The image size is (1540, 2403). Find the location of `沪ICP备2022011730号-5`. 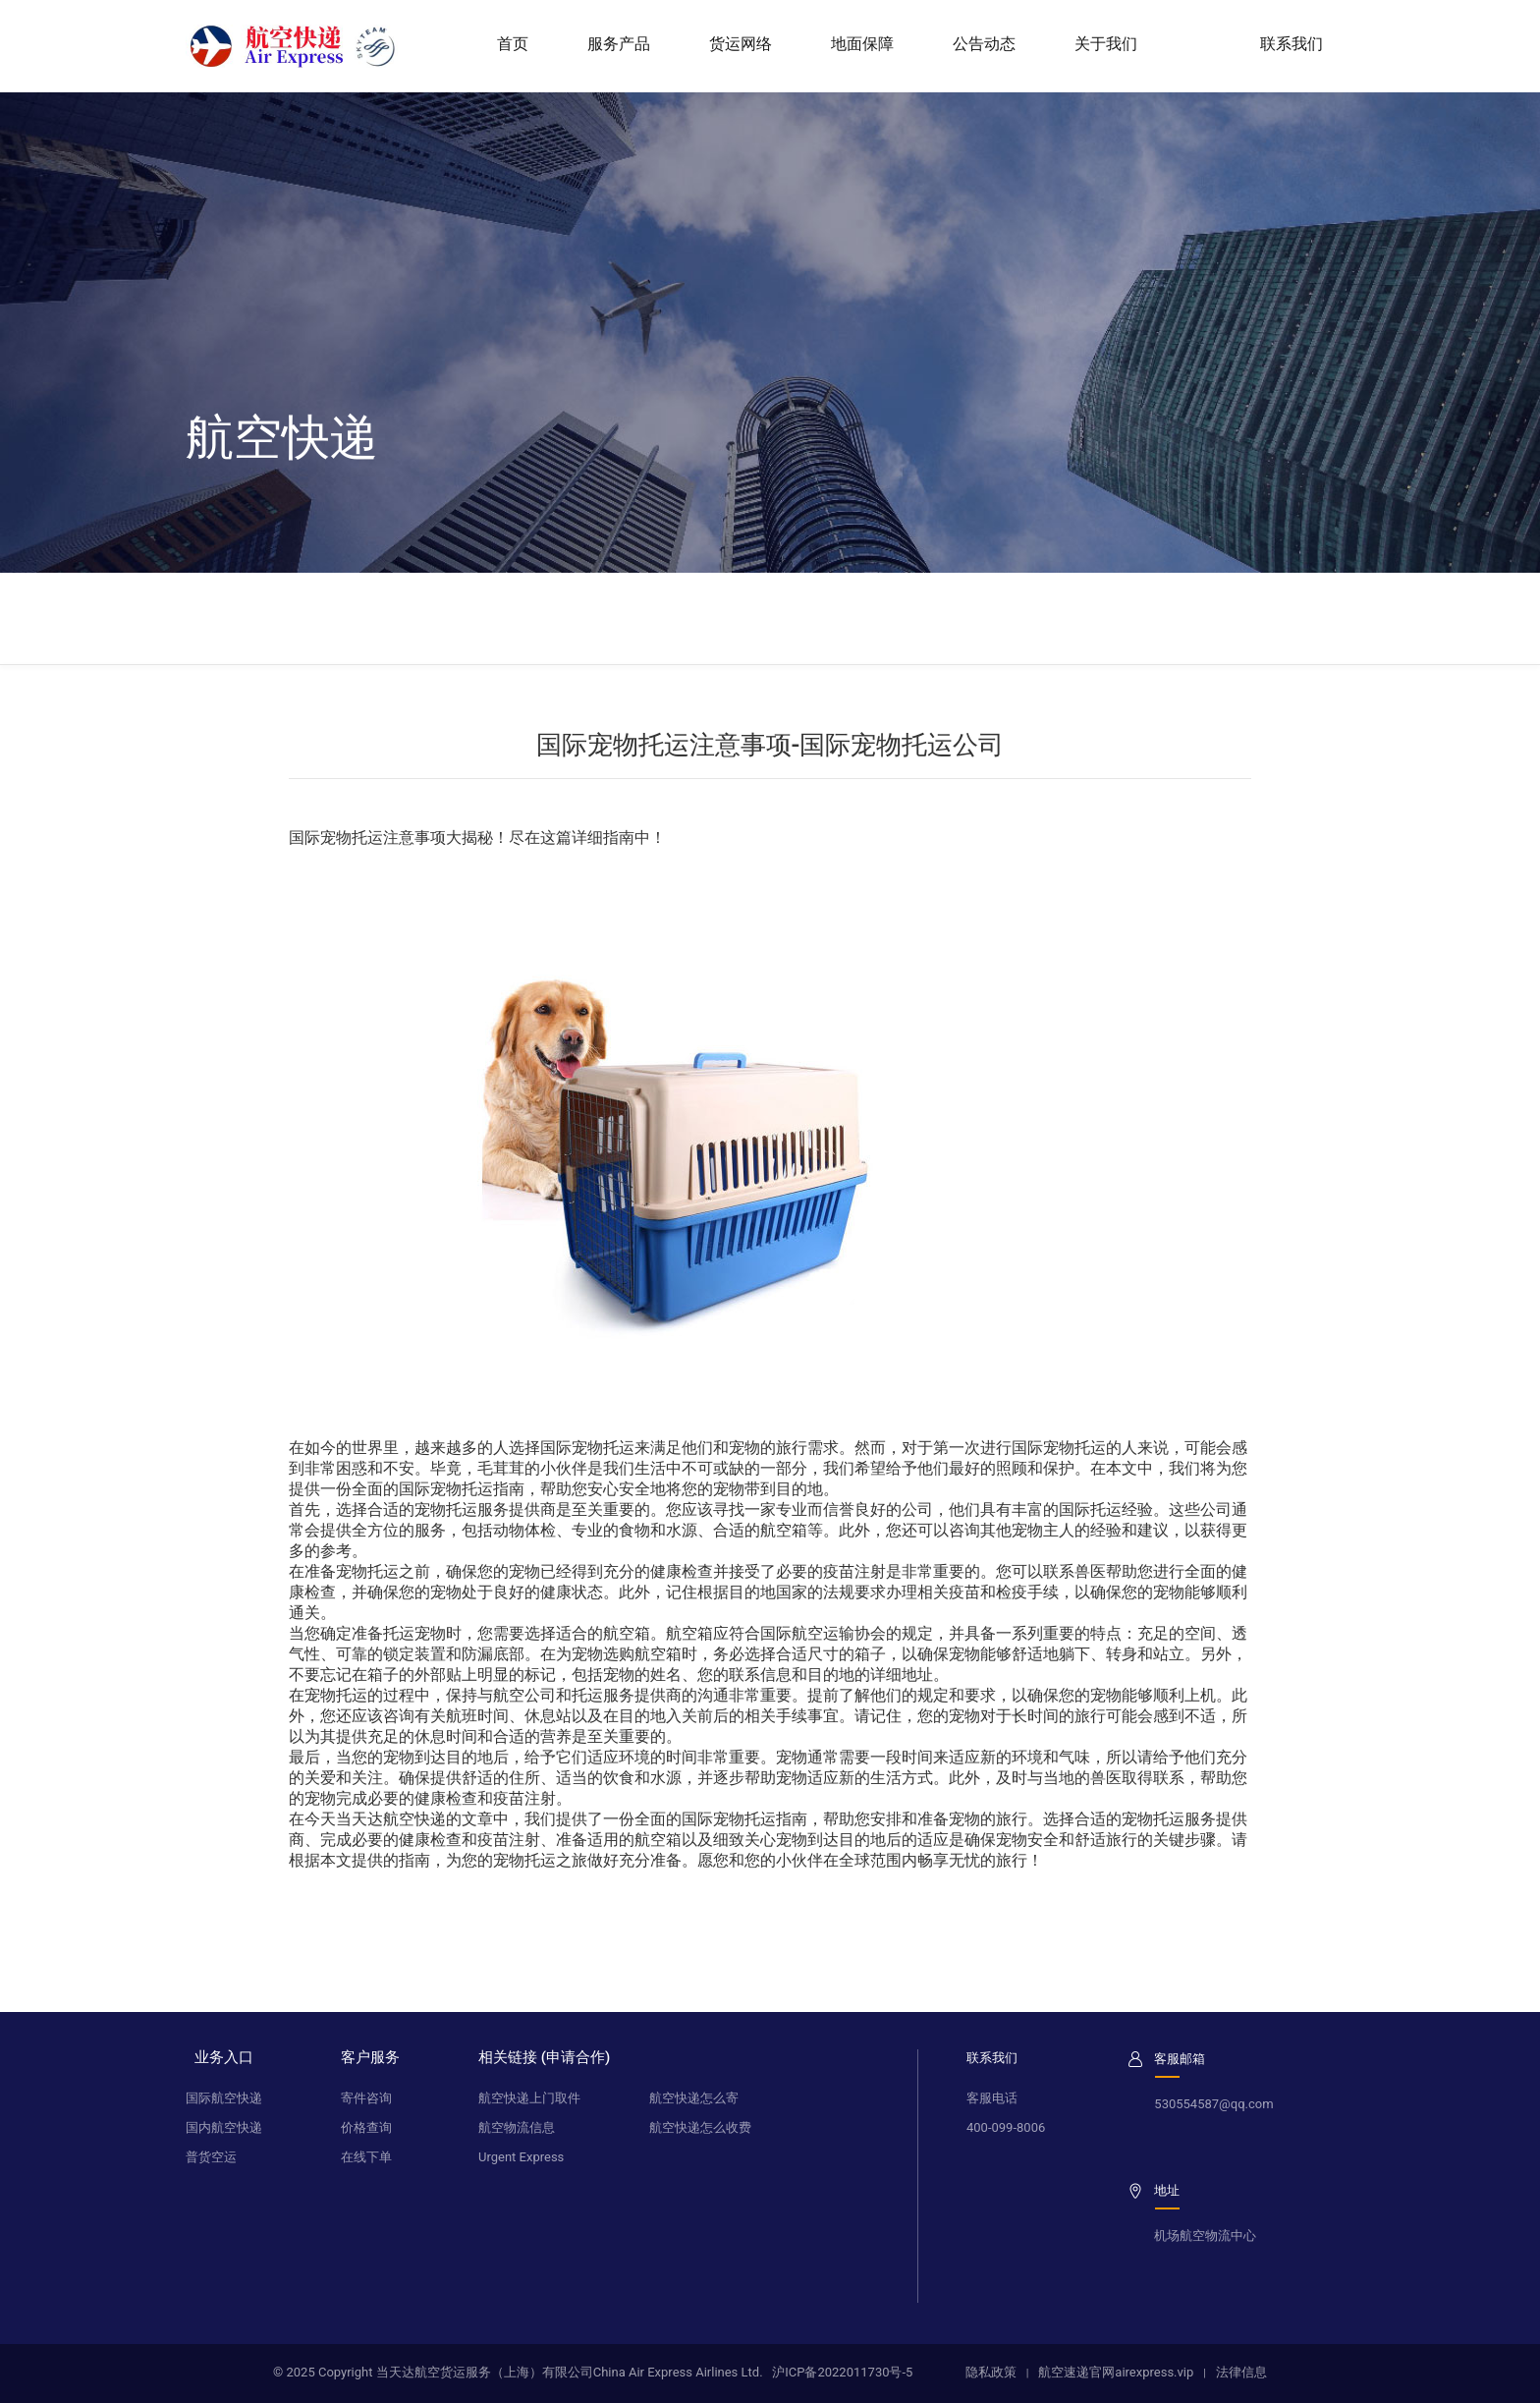

沪ICP备2022011730号-5 is located at coordinates (842, 2372).